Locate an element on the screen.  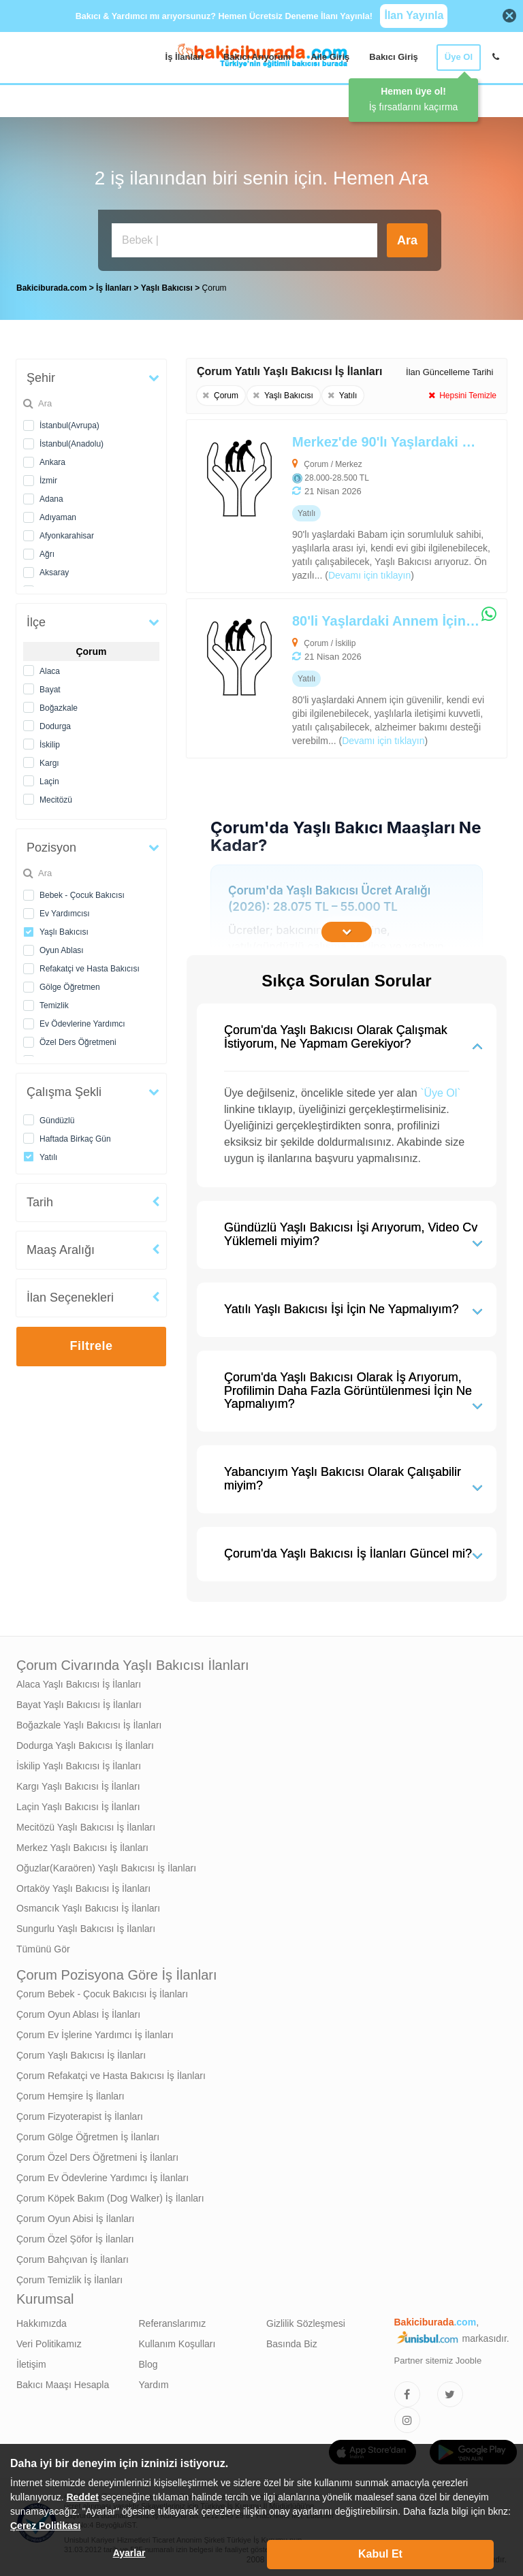
Yardım is located at coordinates (154, 2381).